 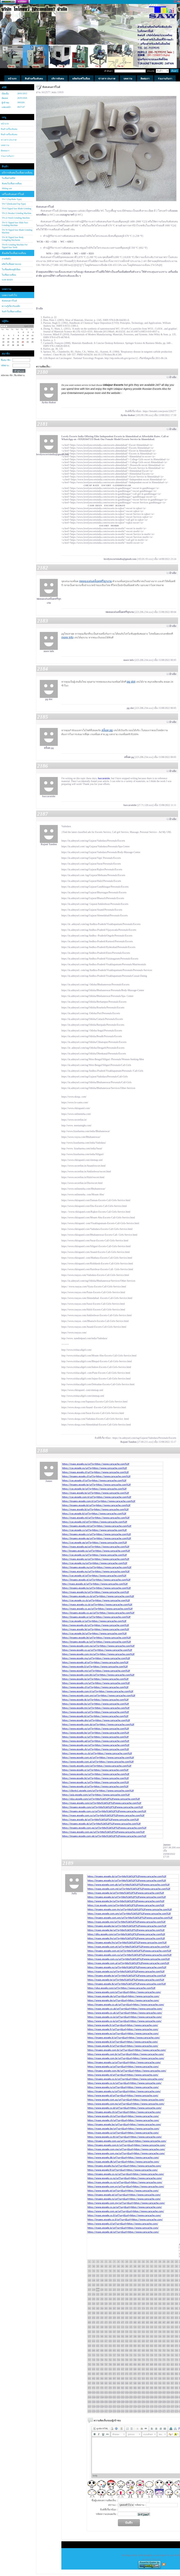 What do you see at coordinates (97, 2308) in the screenshot?
I see `363` at bounding box center [97, 2308].